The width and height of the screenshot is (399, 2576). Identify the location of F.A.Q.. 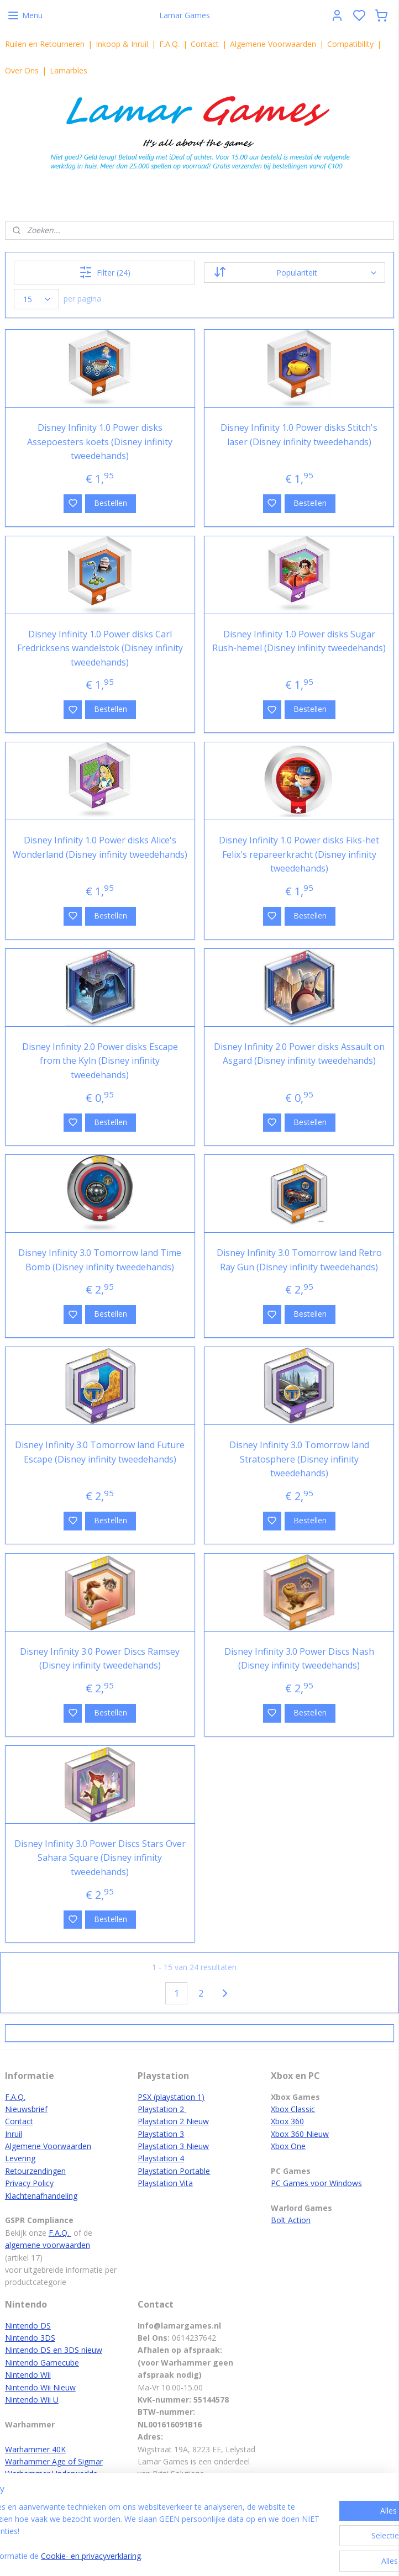
(169, 44).